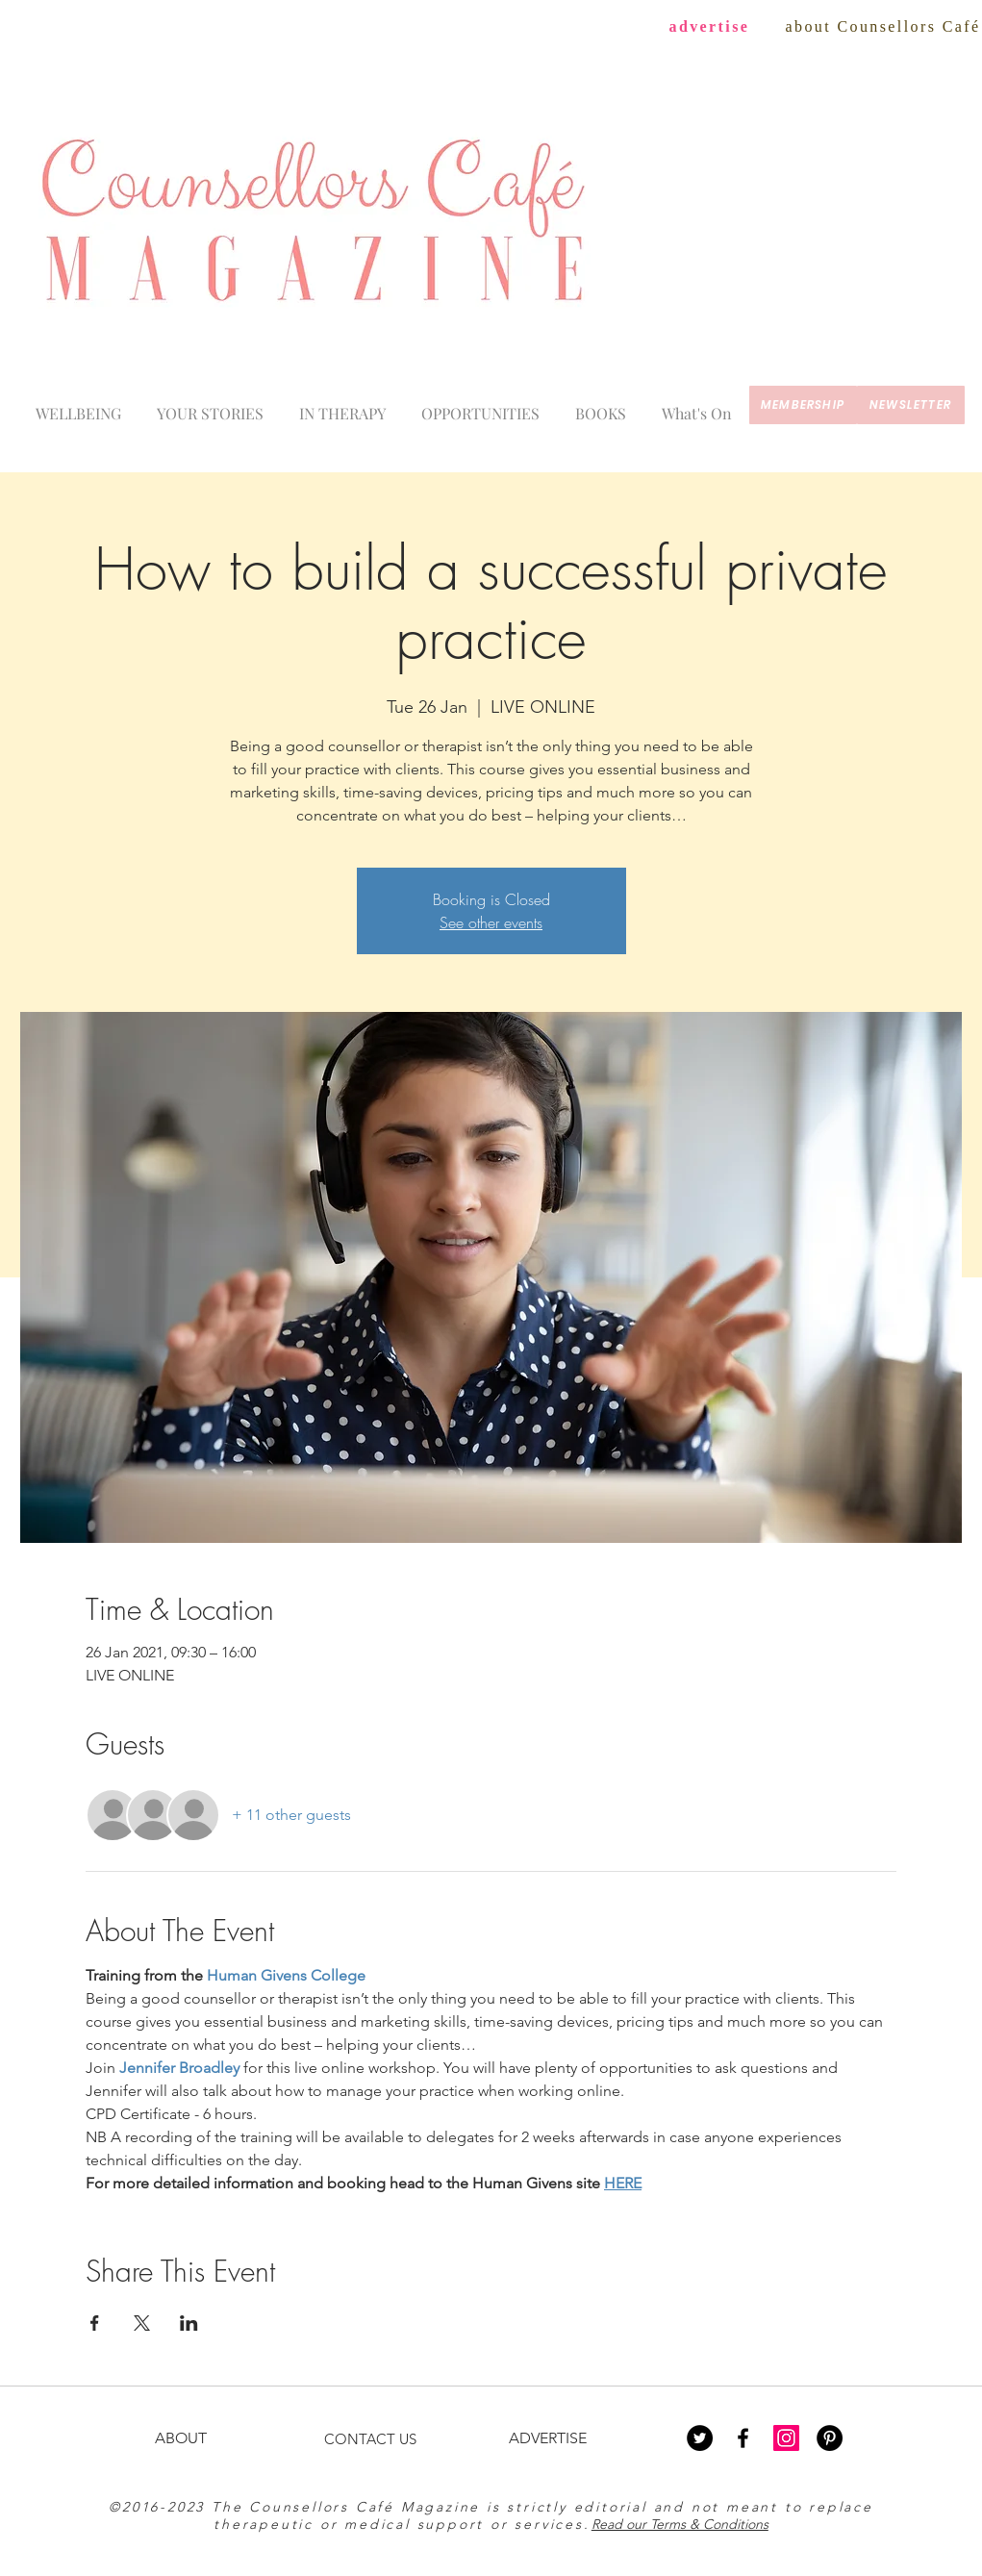  I want to click on [Instagram Social Icon], so click(786, 2438).